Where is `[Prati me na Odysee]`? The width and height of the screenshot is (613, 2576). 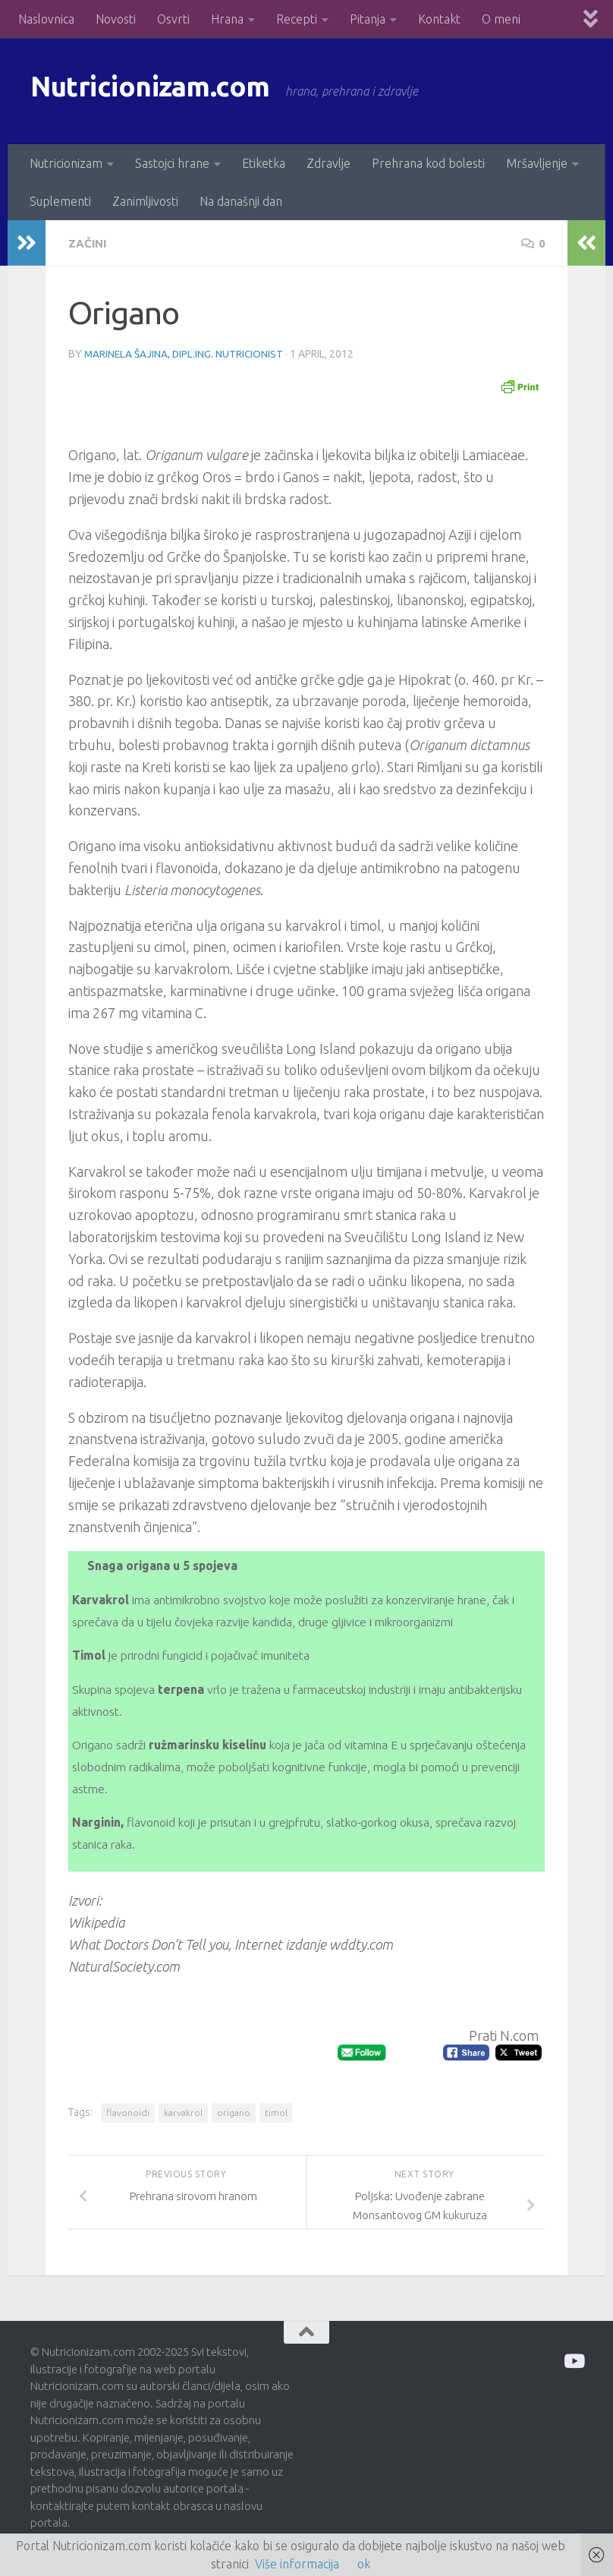 [Prati me na Odysee] is located at coordinates (573, 2360).